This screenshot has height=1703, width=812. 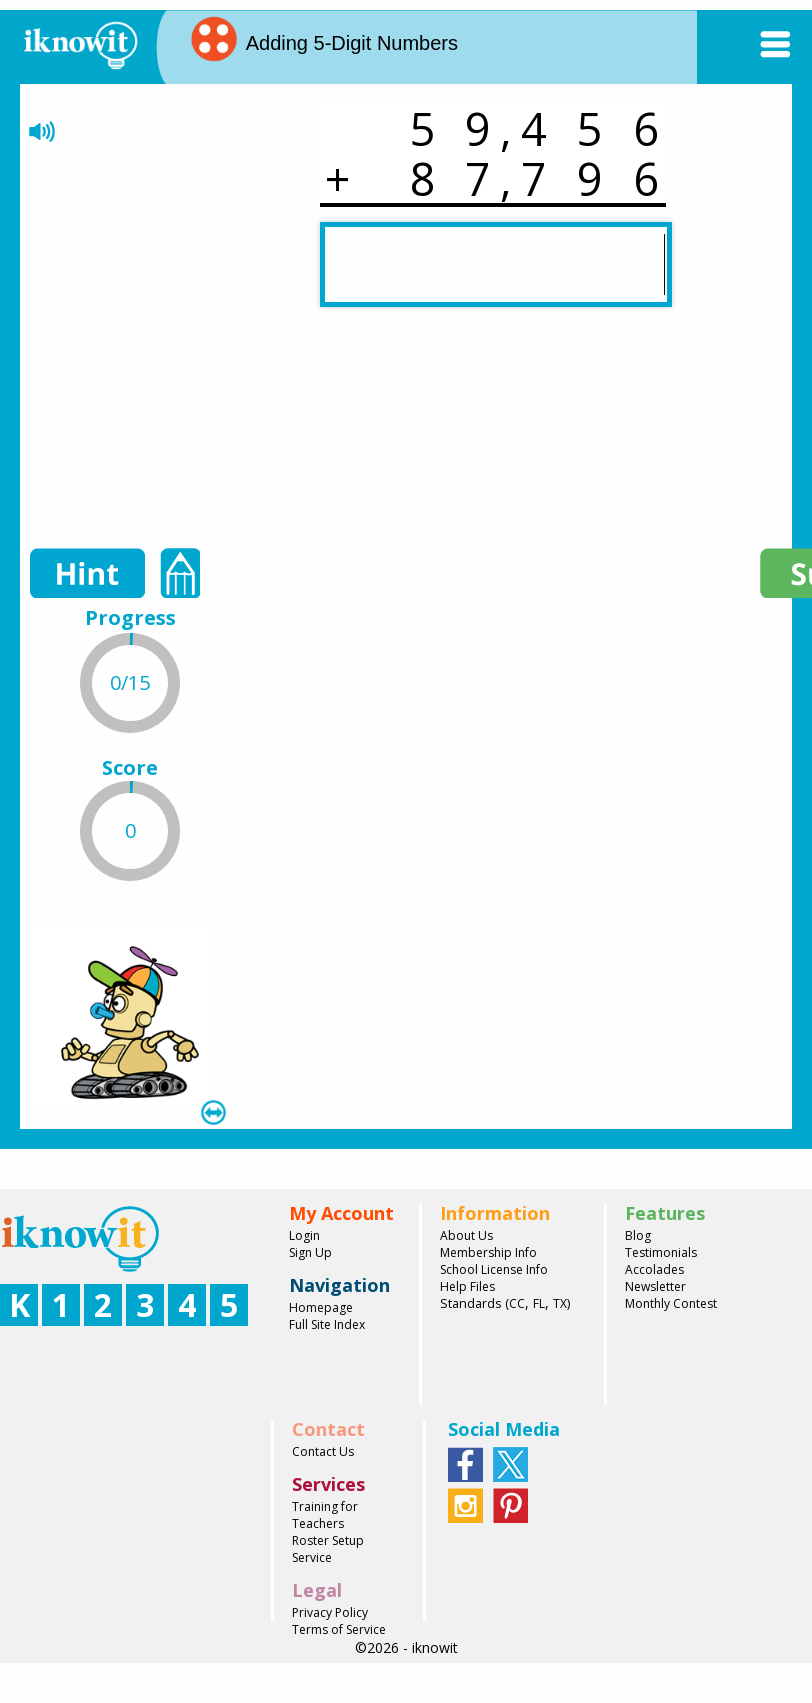 What do you see at coordinates (327, 1324) in the screenshot?
I see `Full Site Index` at bounding box center [327, 1324].